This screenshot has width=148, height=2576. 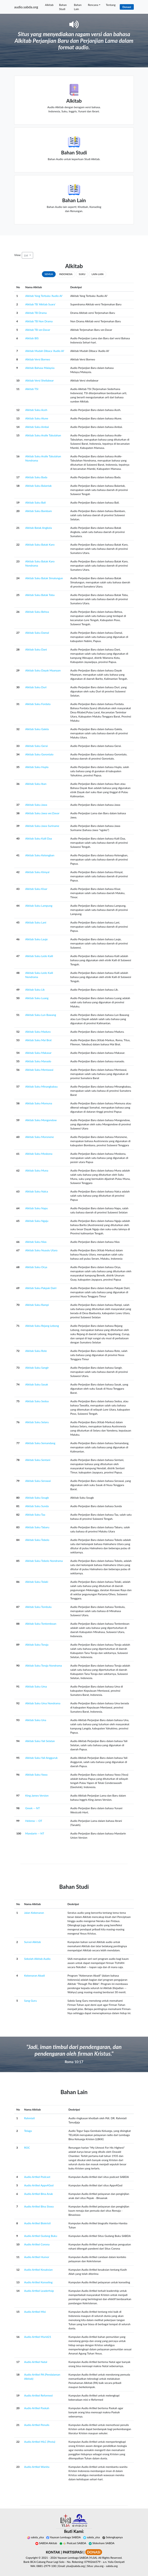 What do you see at coordinates (39, 2185) in the screenshot?
I see `Audio Artikel Apps4God` at bounding box center [39, 2185].